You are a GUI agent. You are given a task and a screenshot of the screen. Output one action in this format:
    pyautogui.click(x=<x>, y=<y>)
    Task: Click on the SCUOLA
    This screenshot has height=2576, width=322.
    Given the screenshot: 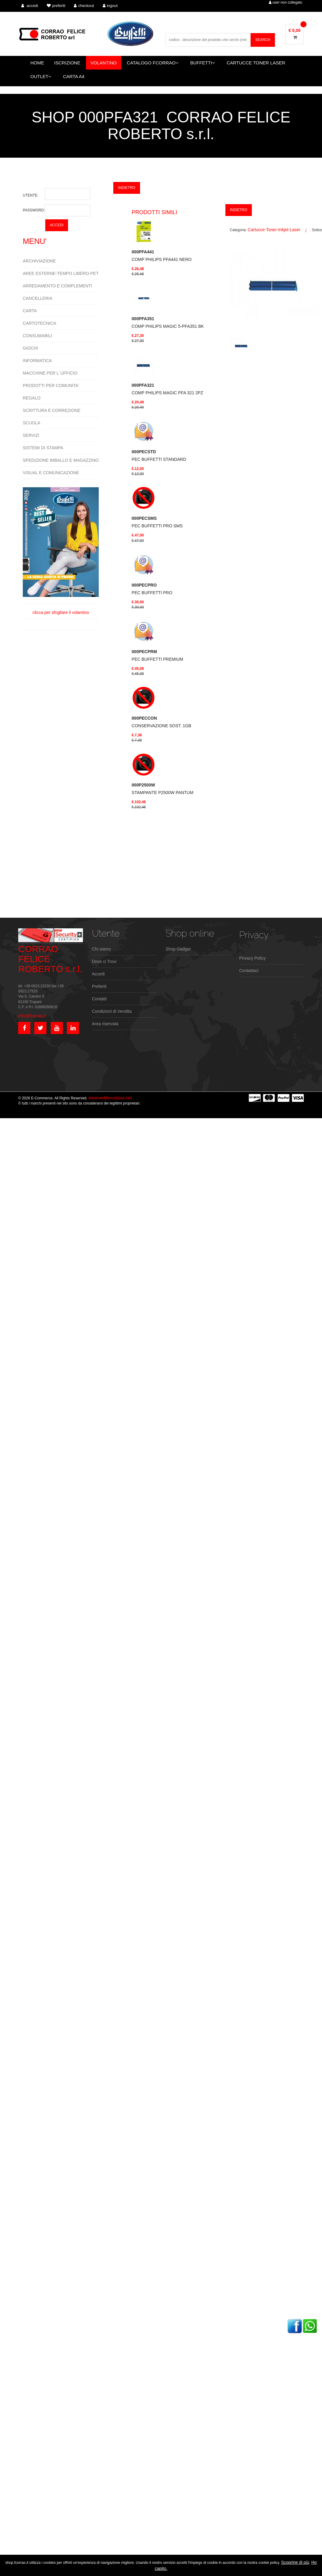 What is the action you would take?
    pyautogui.click(x=31, y=422)
    